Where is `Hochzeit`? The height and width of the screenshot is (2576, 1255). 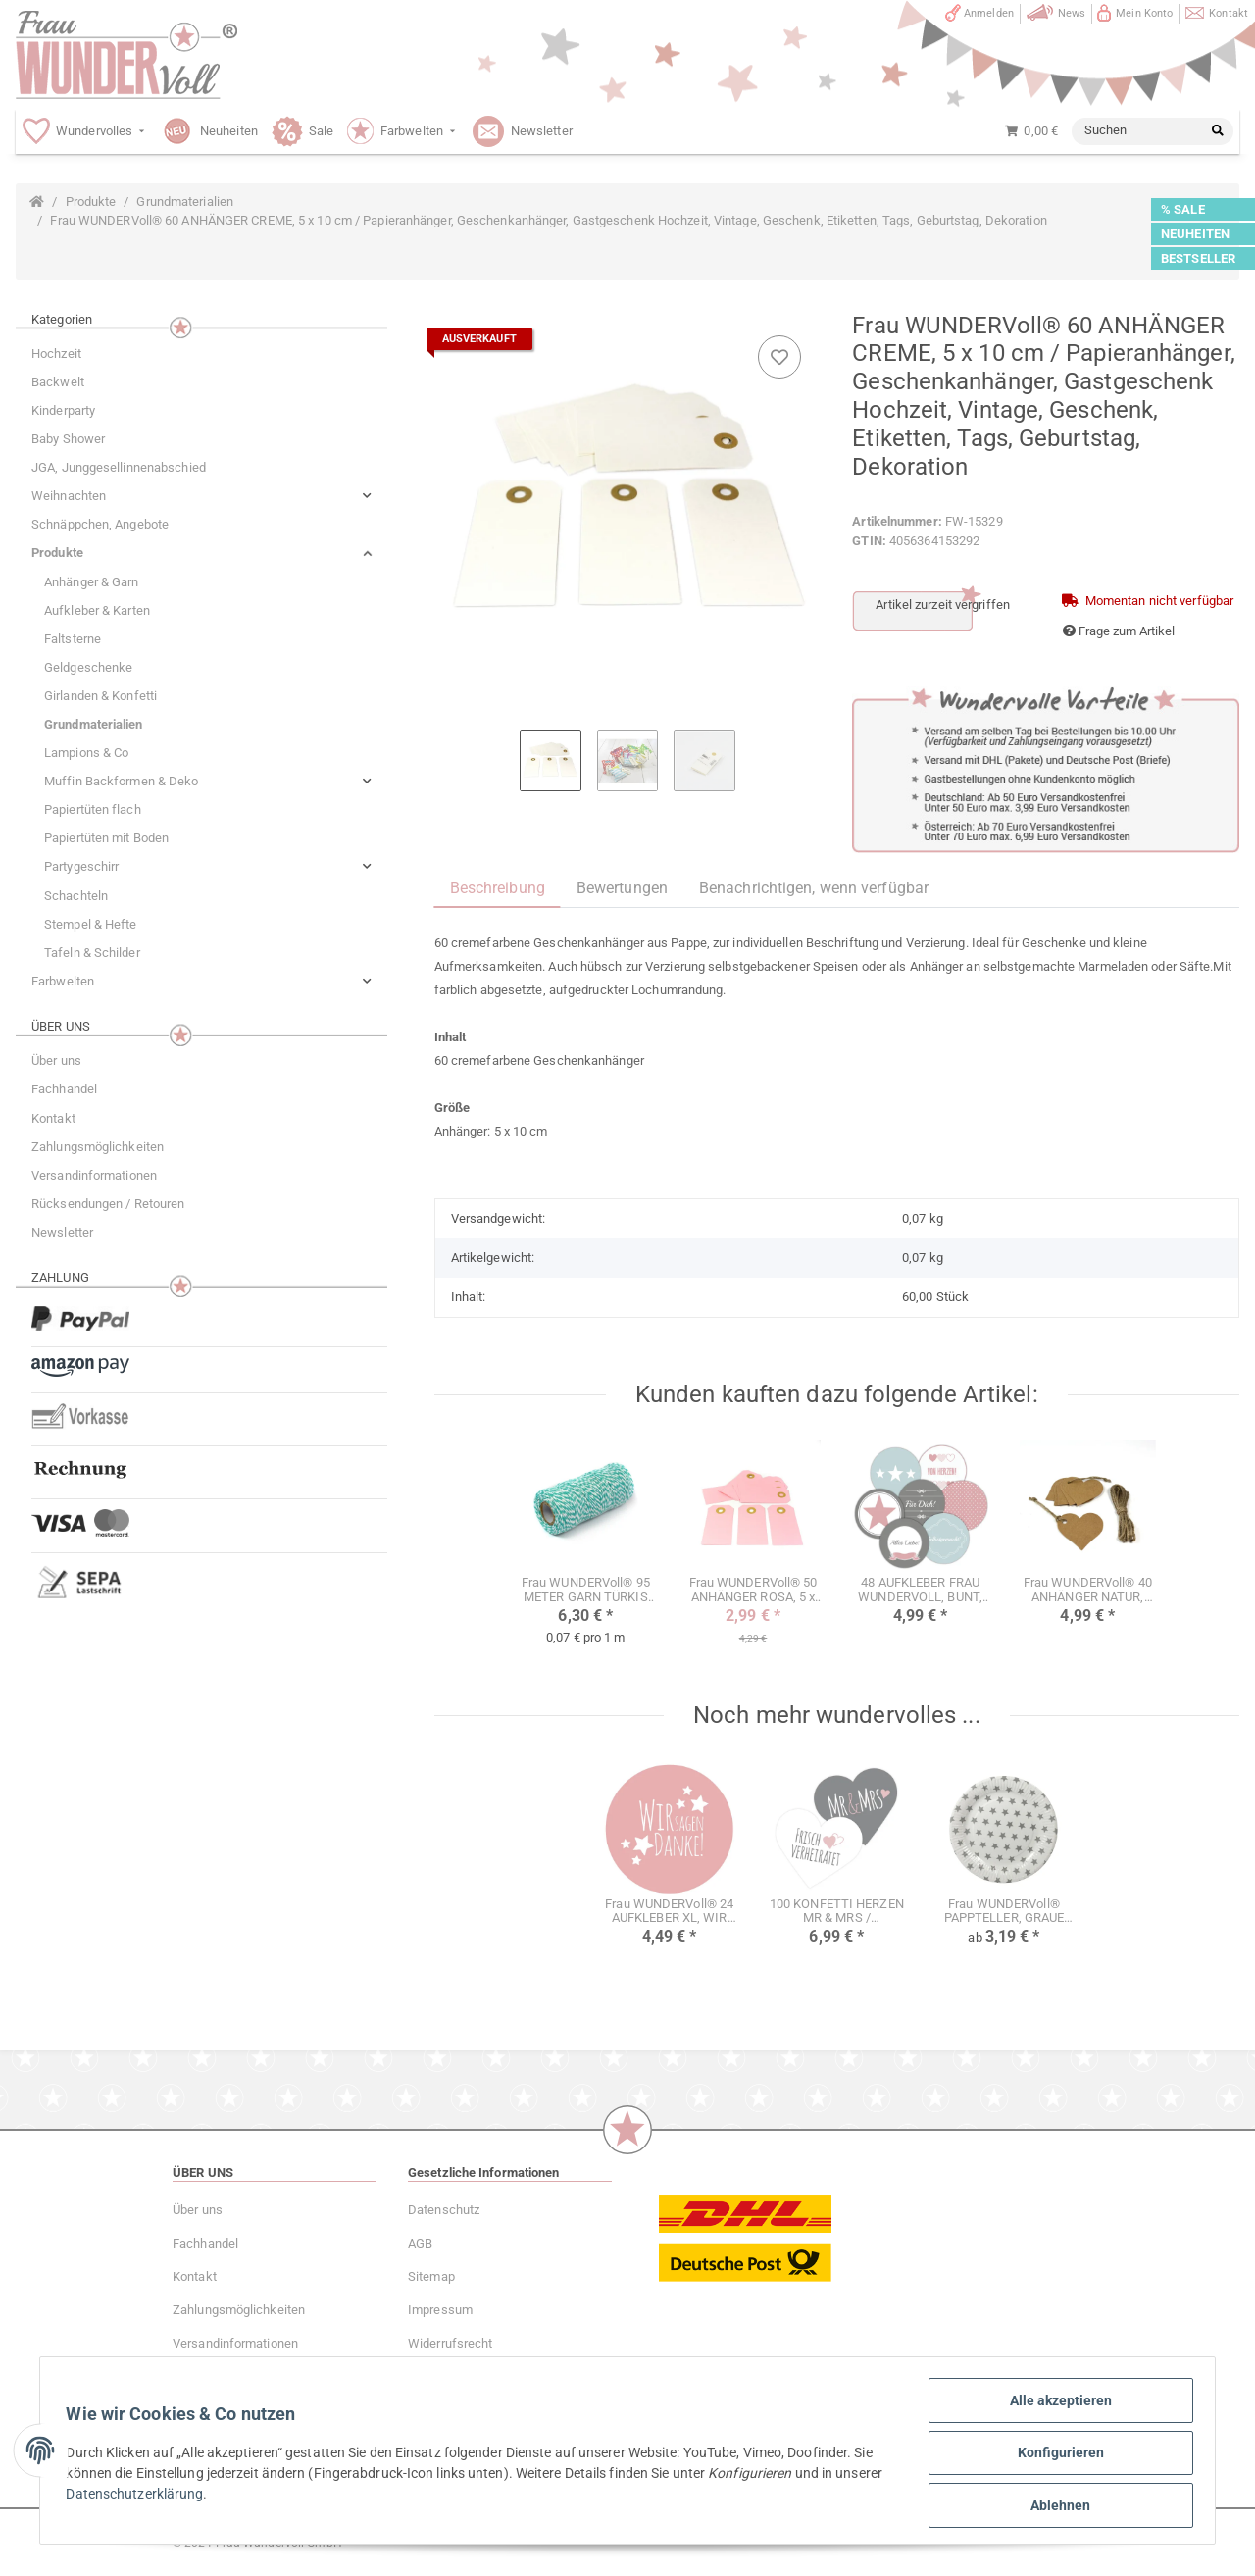 Hochzeit is located at coordinates (56, 353).